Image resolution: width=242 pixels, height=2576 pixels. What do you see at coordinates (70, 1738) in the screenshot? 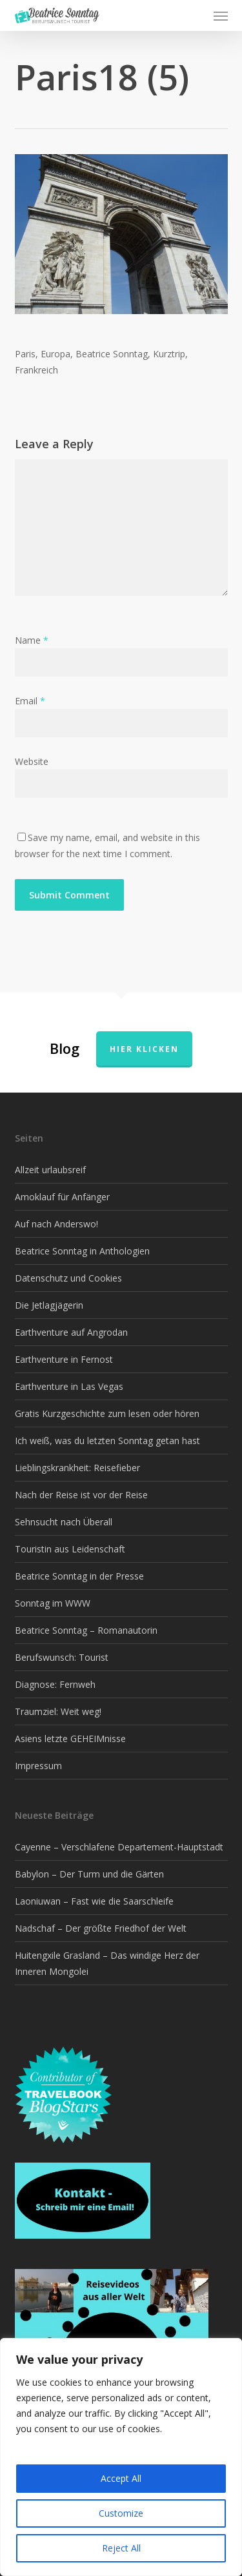
I see `Asiens letzte GEHEIMnisse` at bounding box center [70, 1738].